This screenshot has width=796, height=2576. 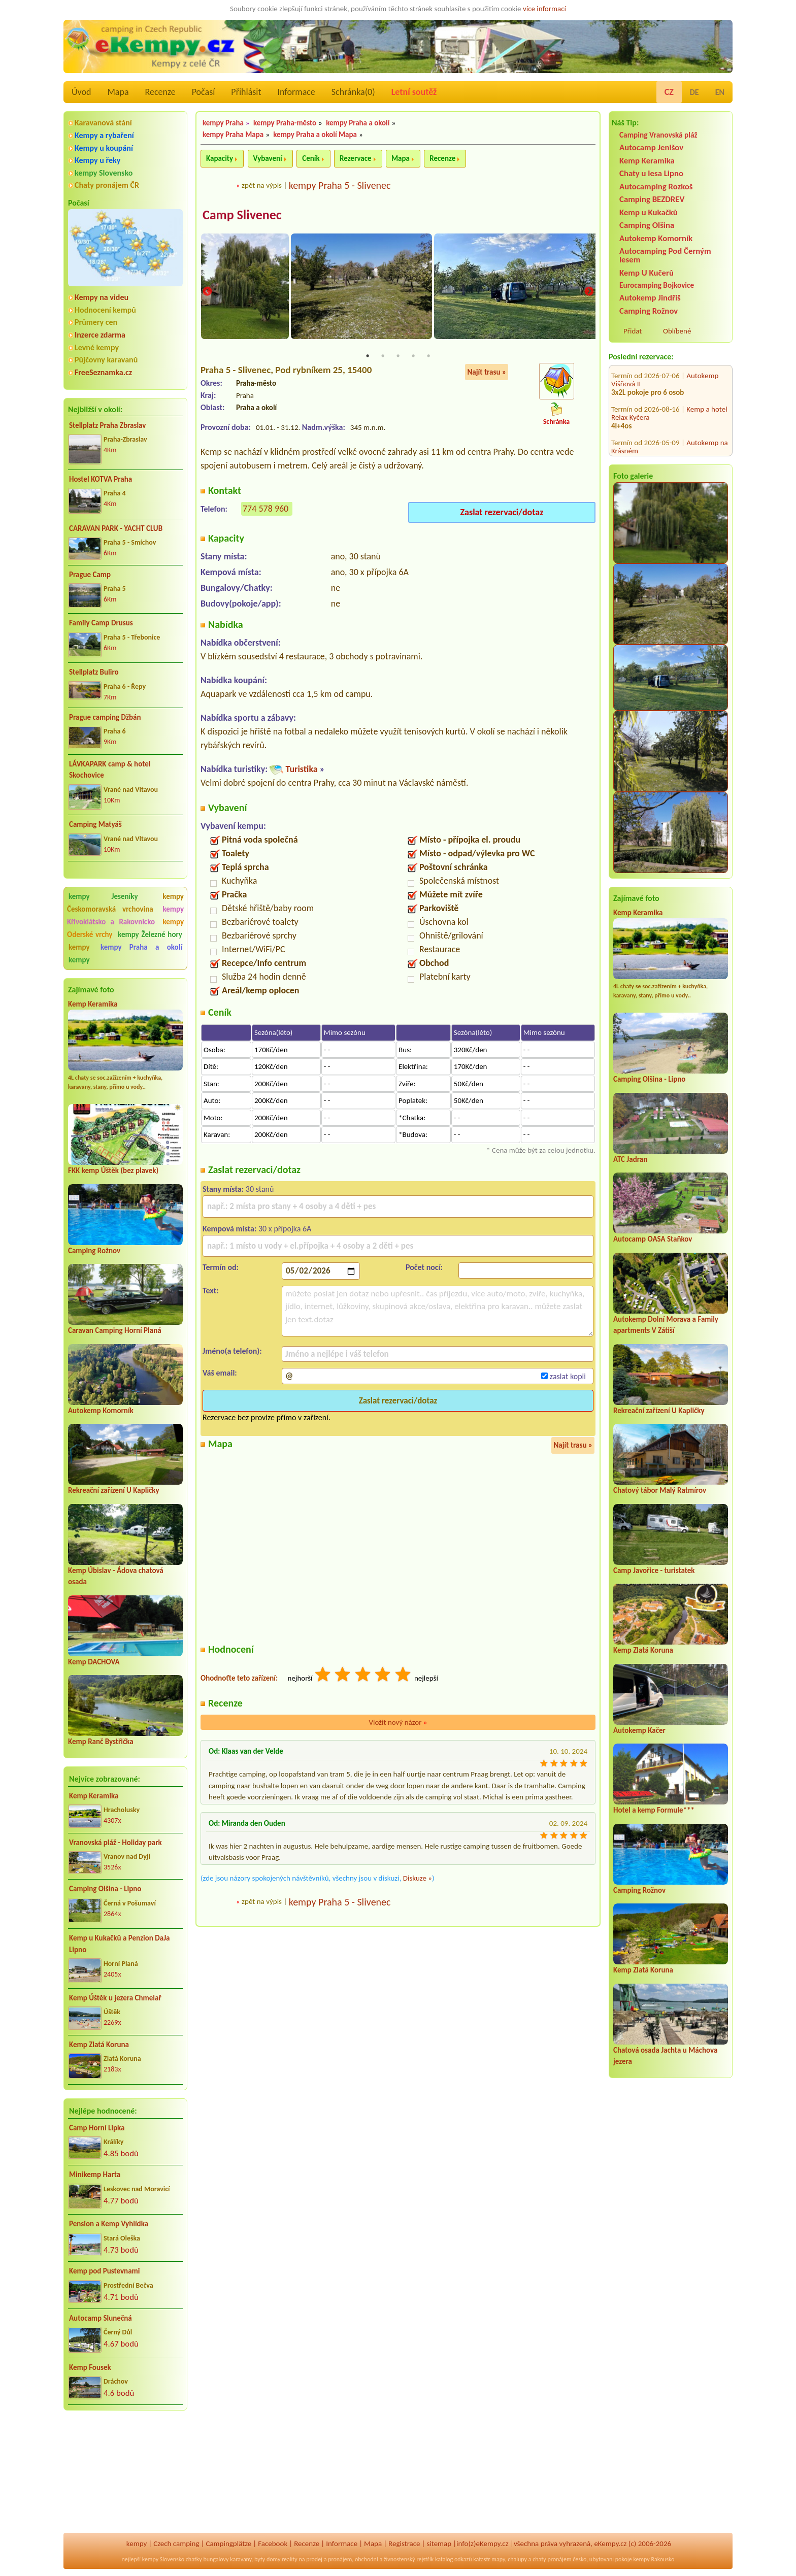 What do you see at coordinates (650, 297) in the screenshot?
I see `Autokemp Jindřiš` at bounding box center [650, 297].